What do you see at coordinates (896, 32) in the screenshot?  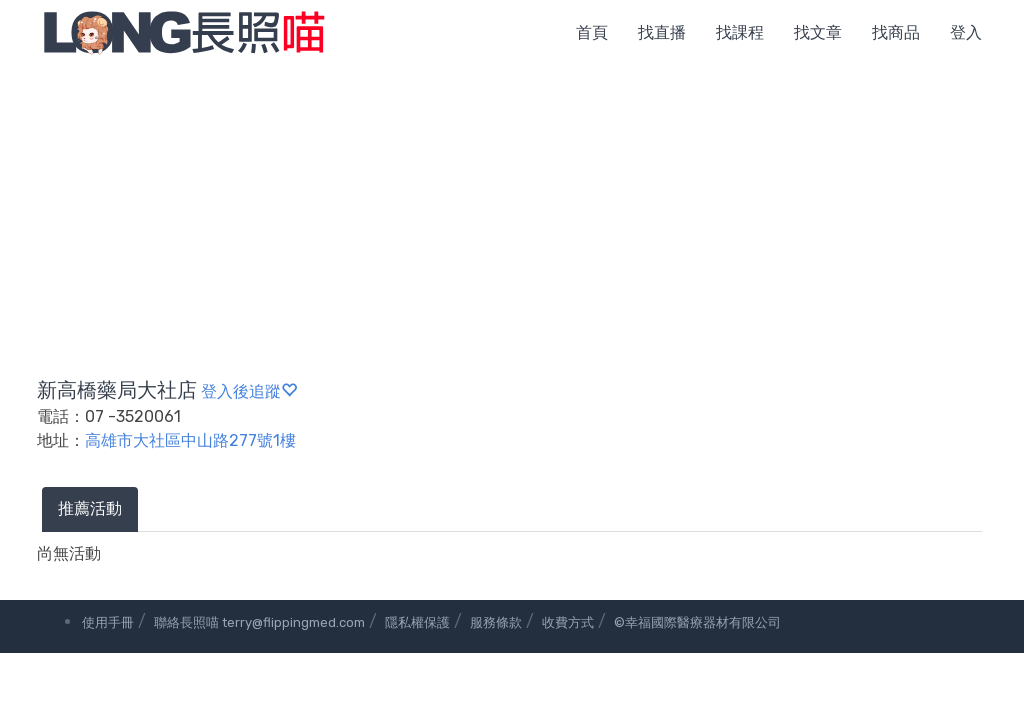 I see `找商品` at bounding box center [896, 32].